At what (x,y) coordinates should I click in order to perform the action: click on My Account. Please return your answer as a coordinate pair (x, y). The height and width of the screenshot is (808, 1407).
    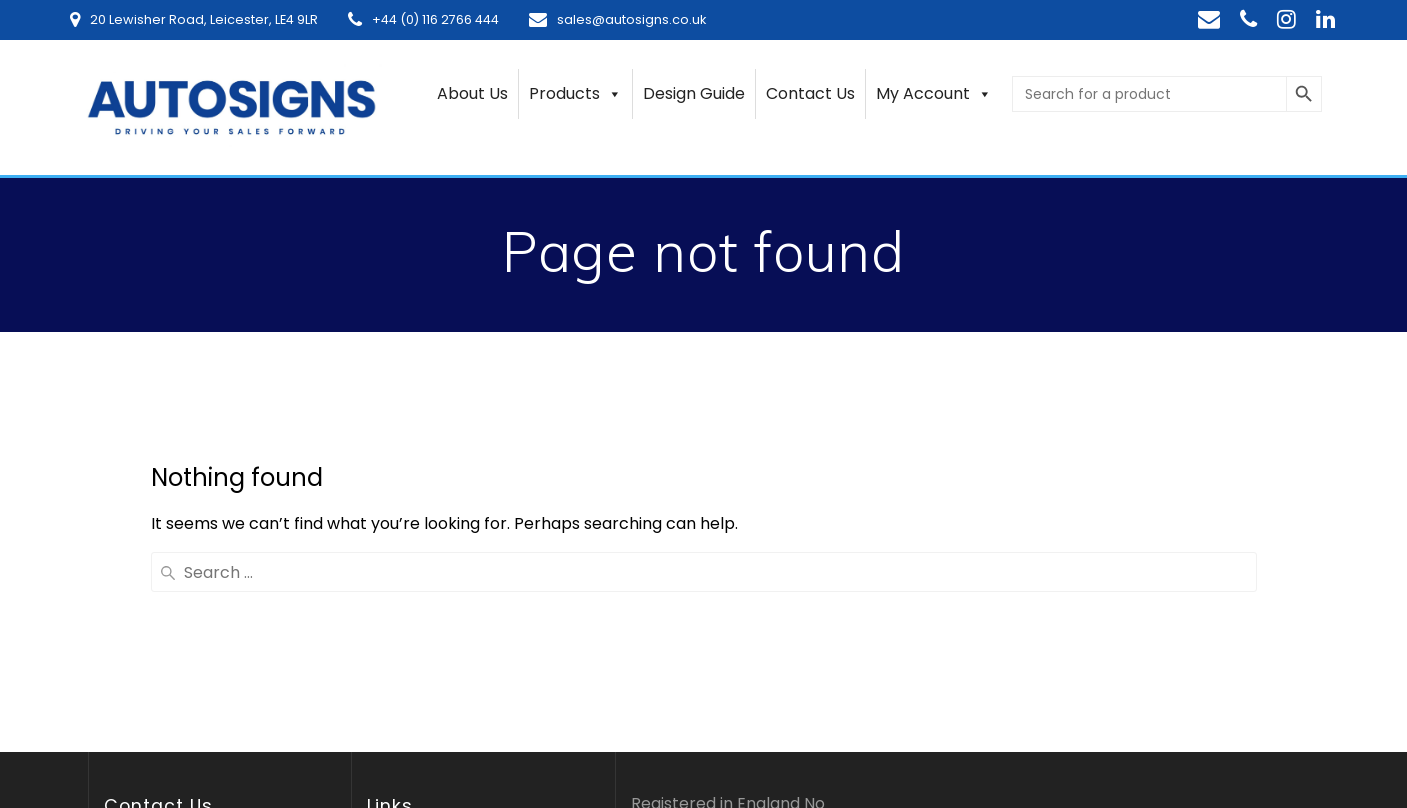
    Looking at the image, I should click on (934, 94).